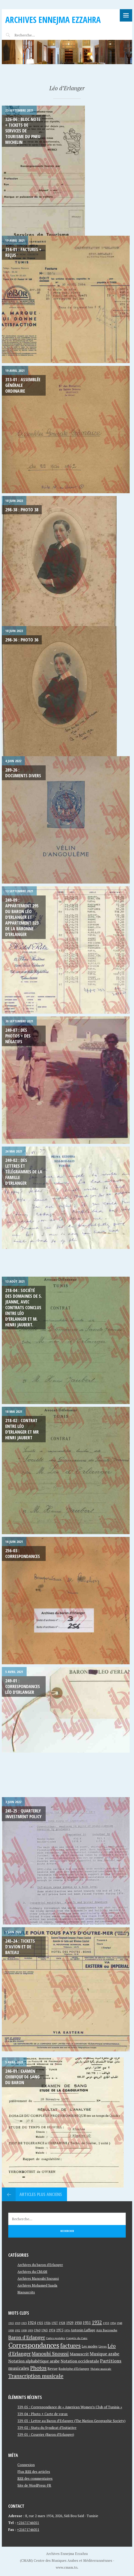 The image size is (134, 2576). What do you see at coordinates (33, 2345) in the screenshot?
I see `Correspondances [Correspondances (381 éléments)]` at bounding box center [33, 2345].